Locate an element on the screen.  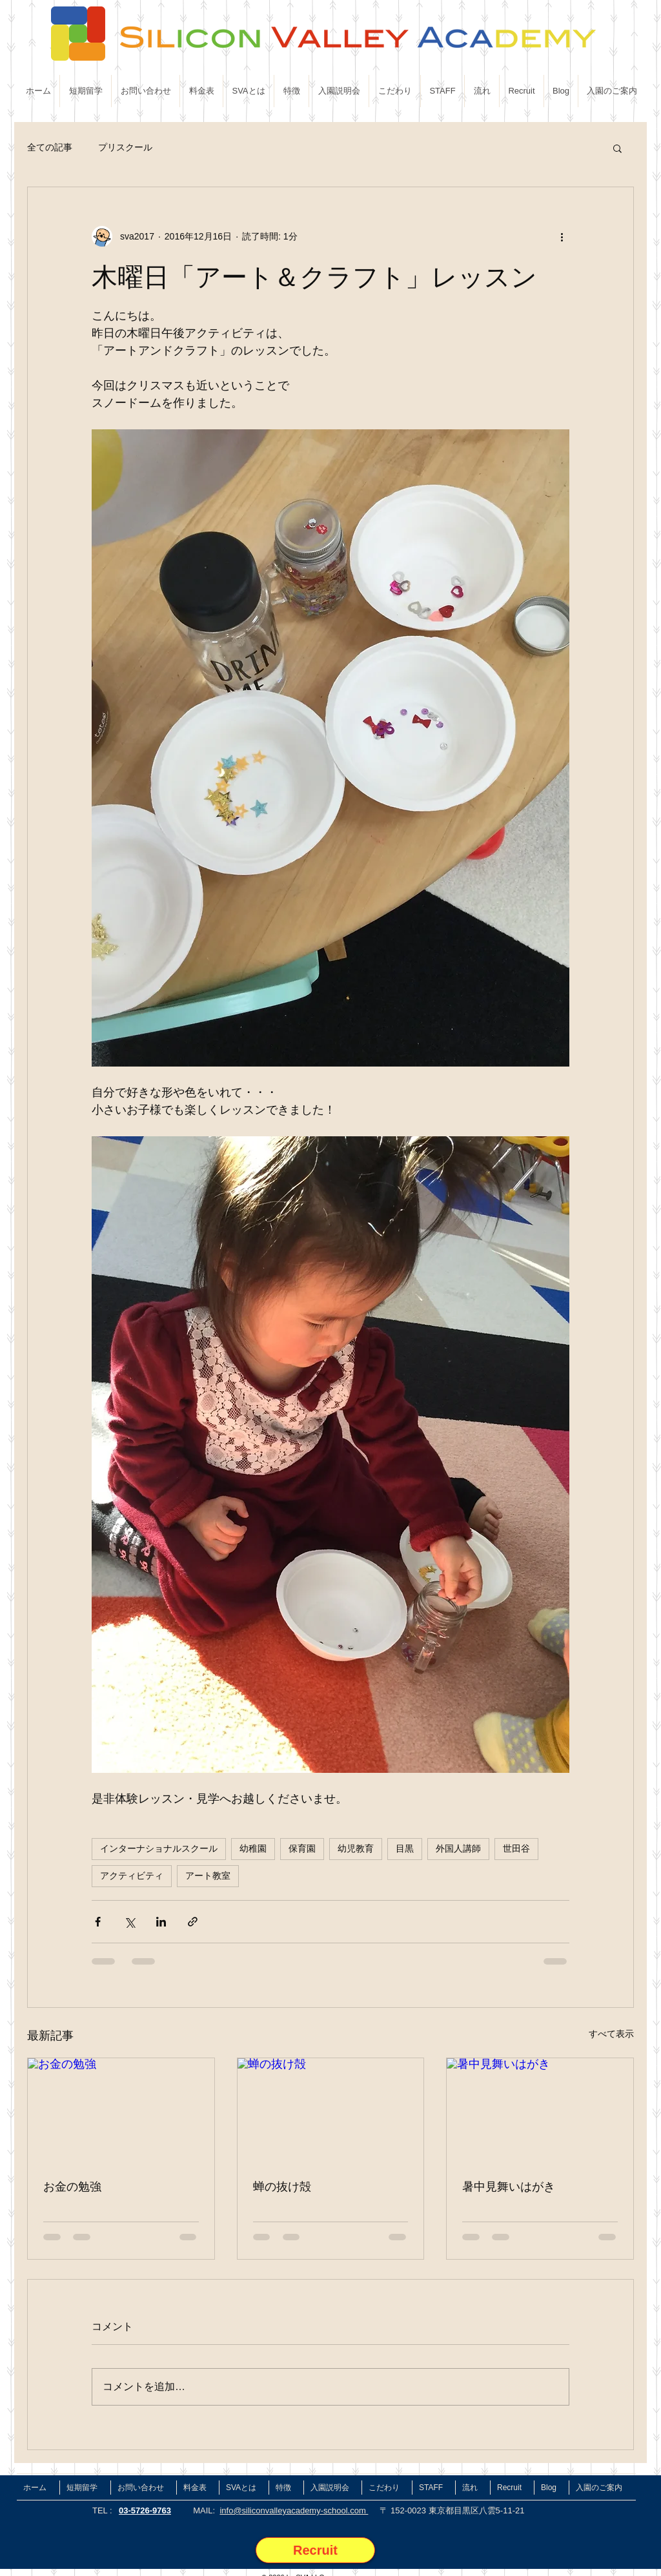
外国人講師 is located at coordinates (458, 1848).